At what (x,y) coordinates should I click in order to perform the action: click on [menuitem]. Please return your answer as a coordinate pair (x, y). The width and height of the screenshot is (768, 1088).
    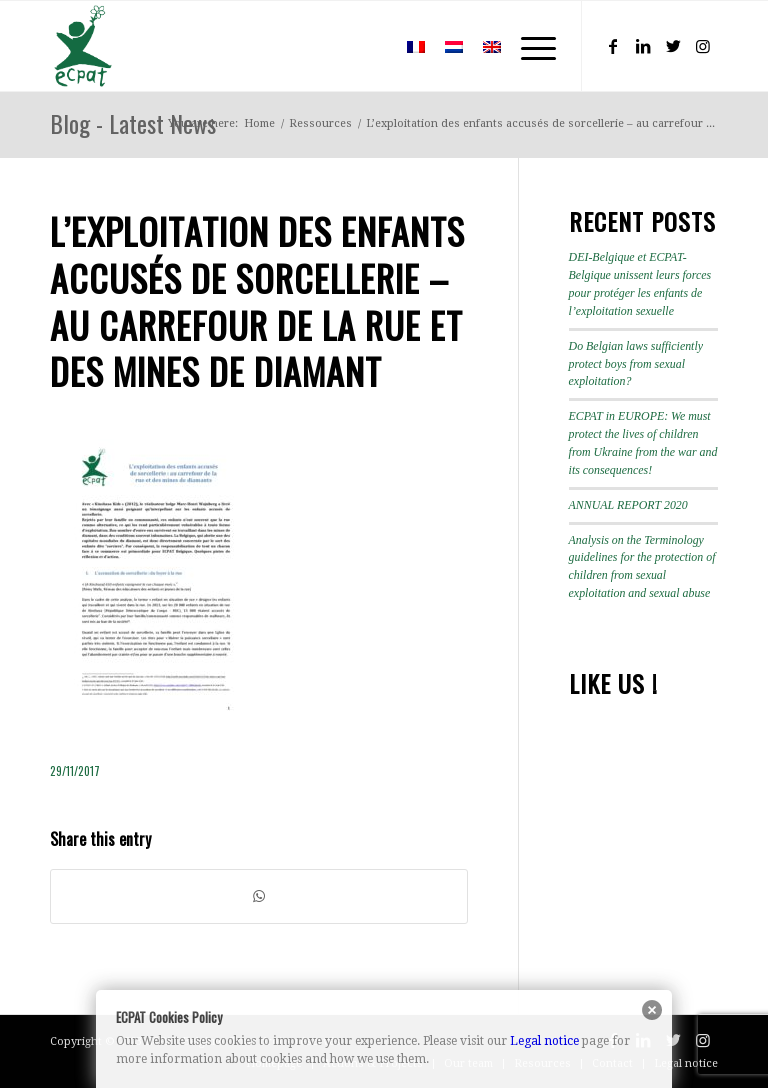
    Looking at the image, I should click on (367, 46).